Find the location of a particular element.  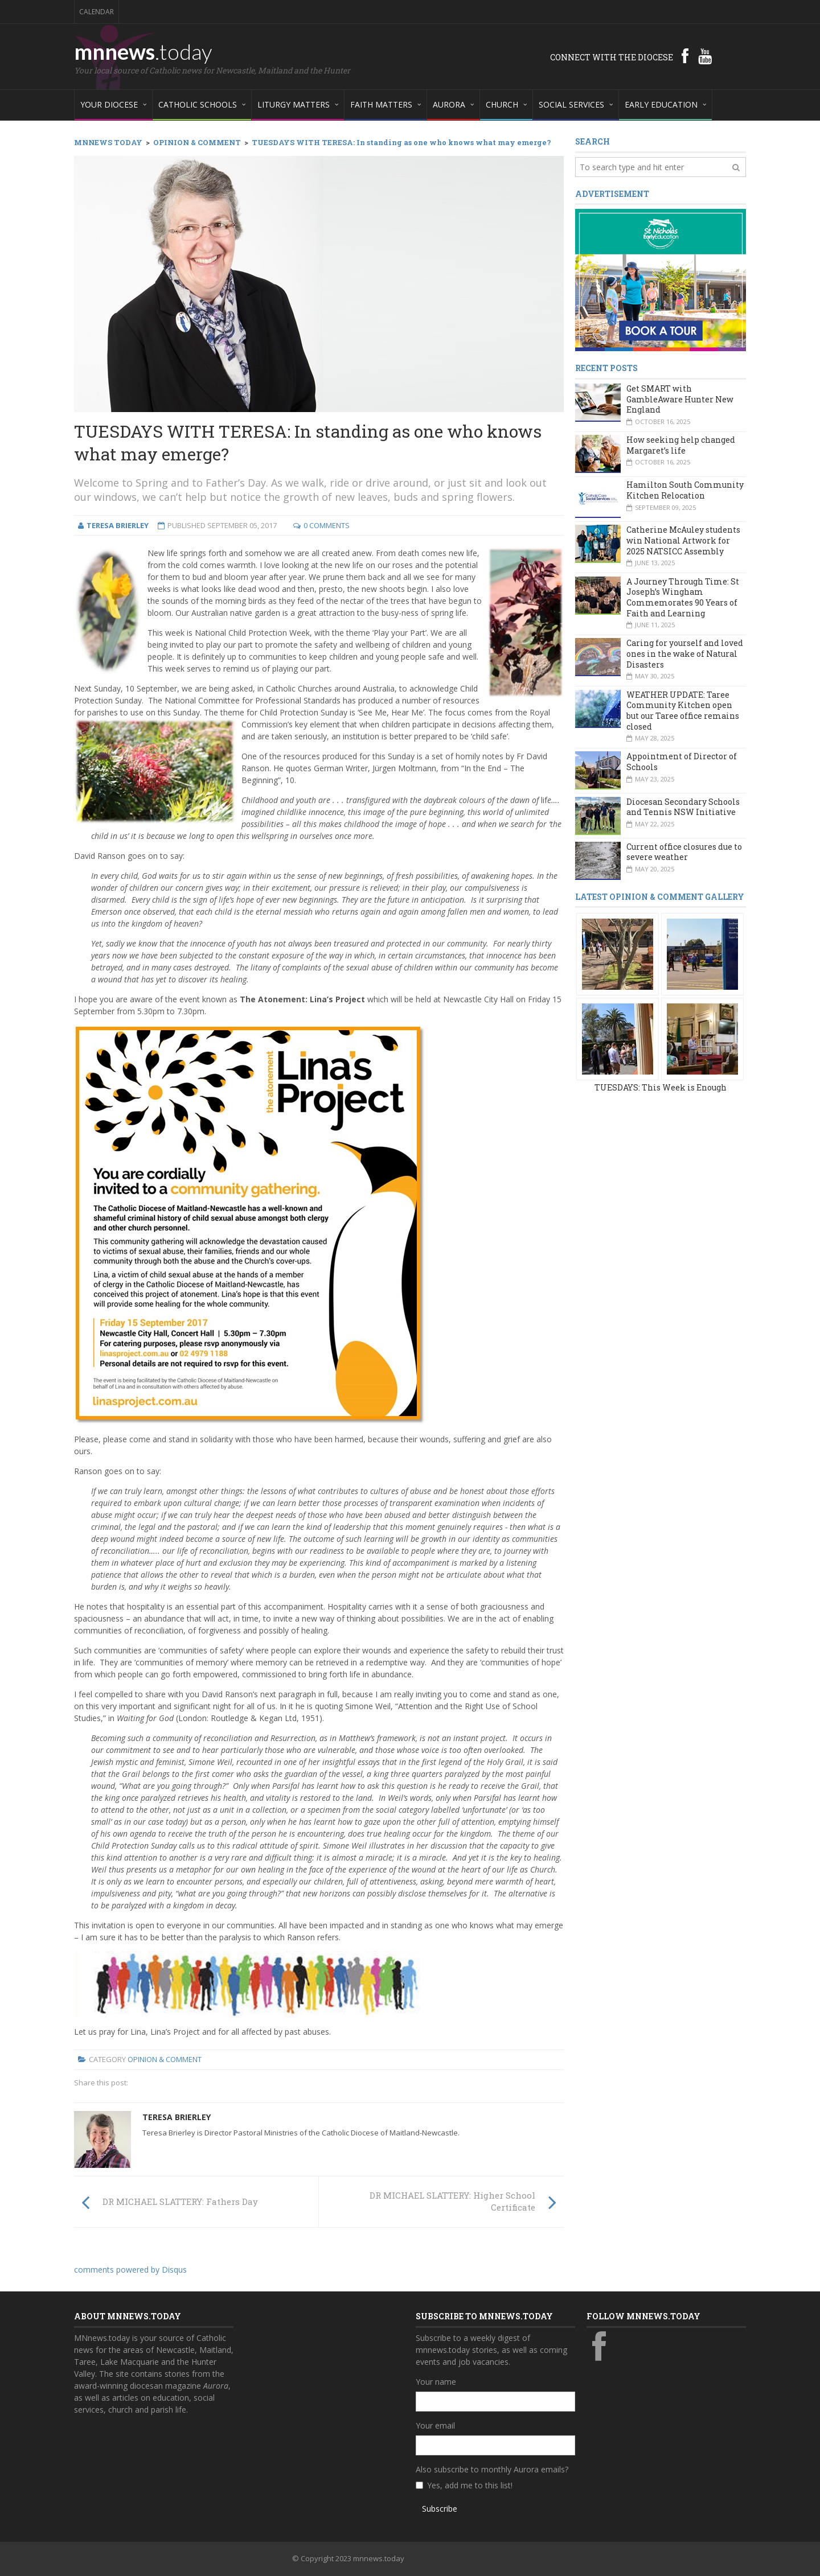

Caring for yourself and loved ones in the wake of Natural Disasters is located at coordinates (684, 653).